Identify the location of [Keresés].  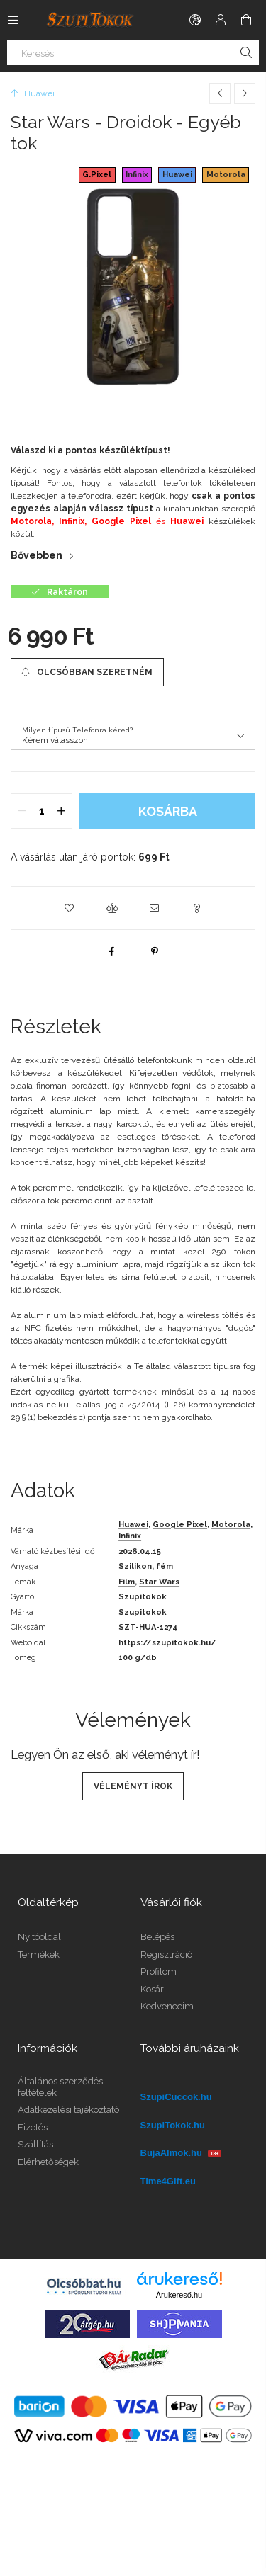
(133, 52).